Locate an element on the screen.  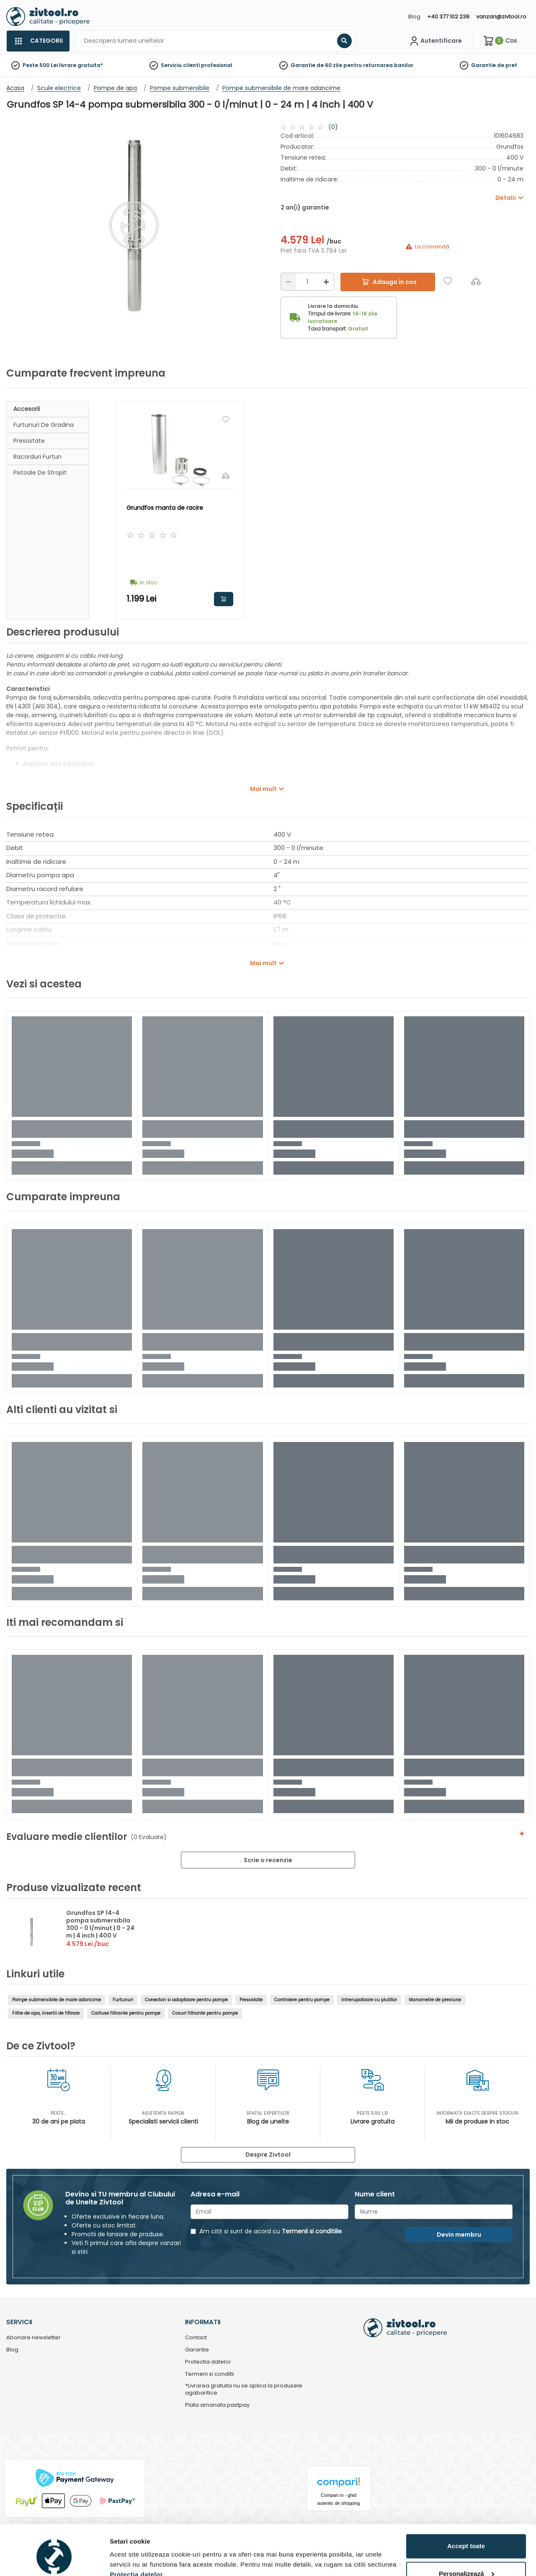
Mai mult is located at coordinates (263, 789).